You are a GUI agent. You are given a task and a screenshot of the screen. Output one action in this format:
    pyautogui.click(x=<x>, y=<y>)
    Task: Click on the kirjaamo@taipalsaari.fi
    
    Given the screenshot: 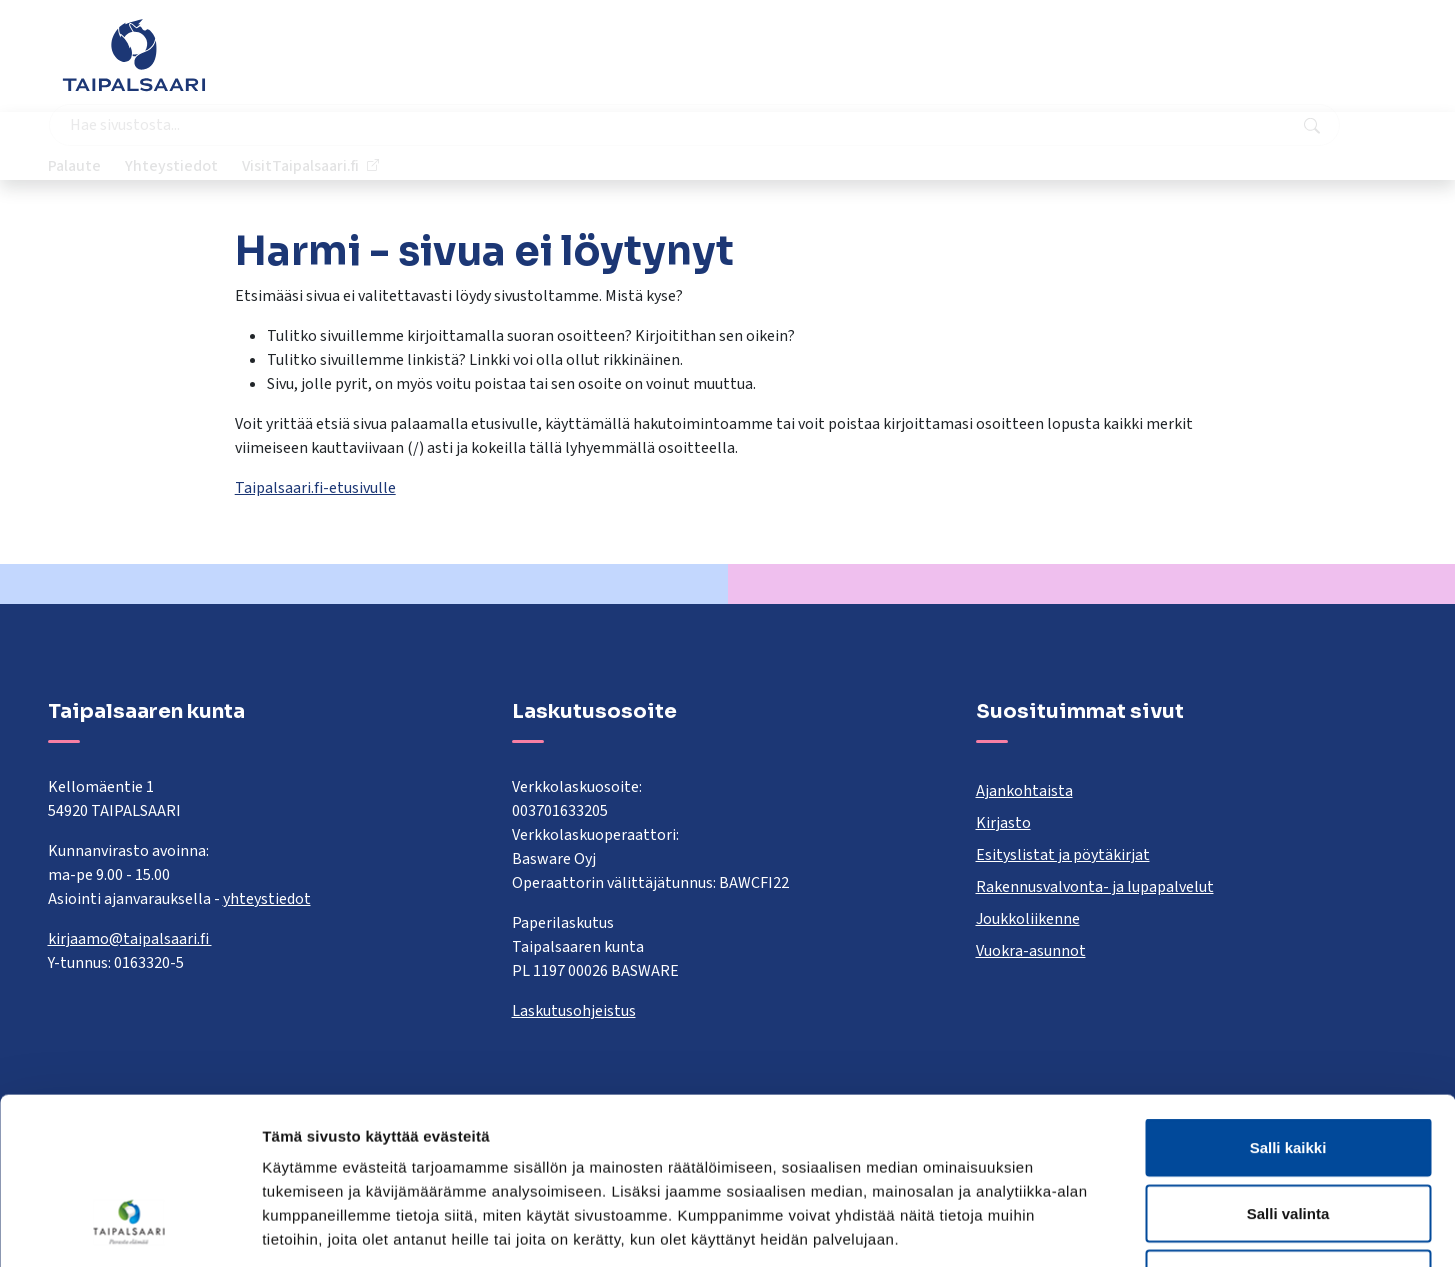 What is the action you would take?
    pyautogui.click(x=130, y=939)
    